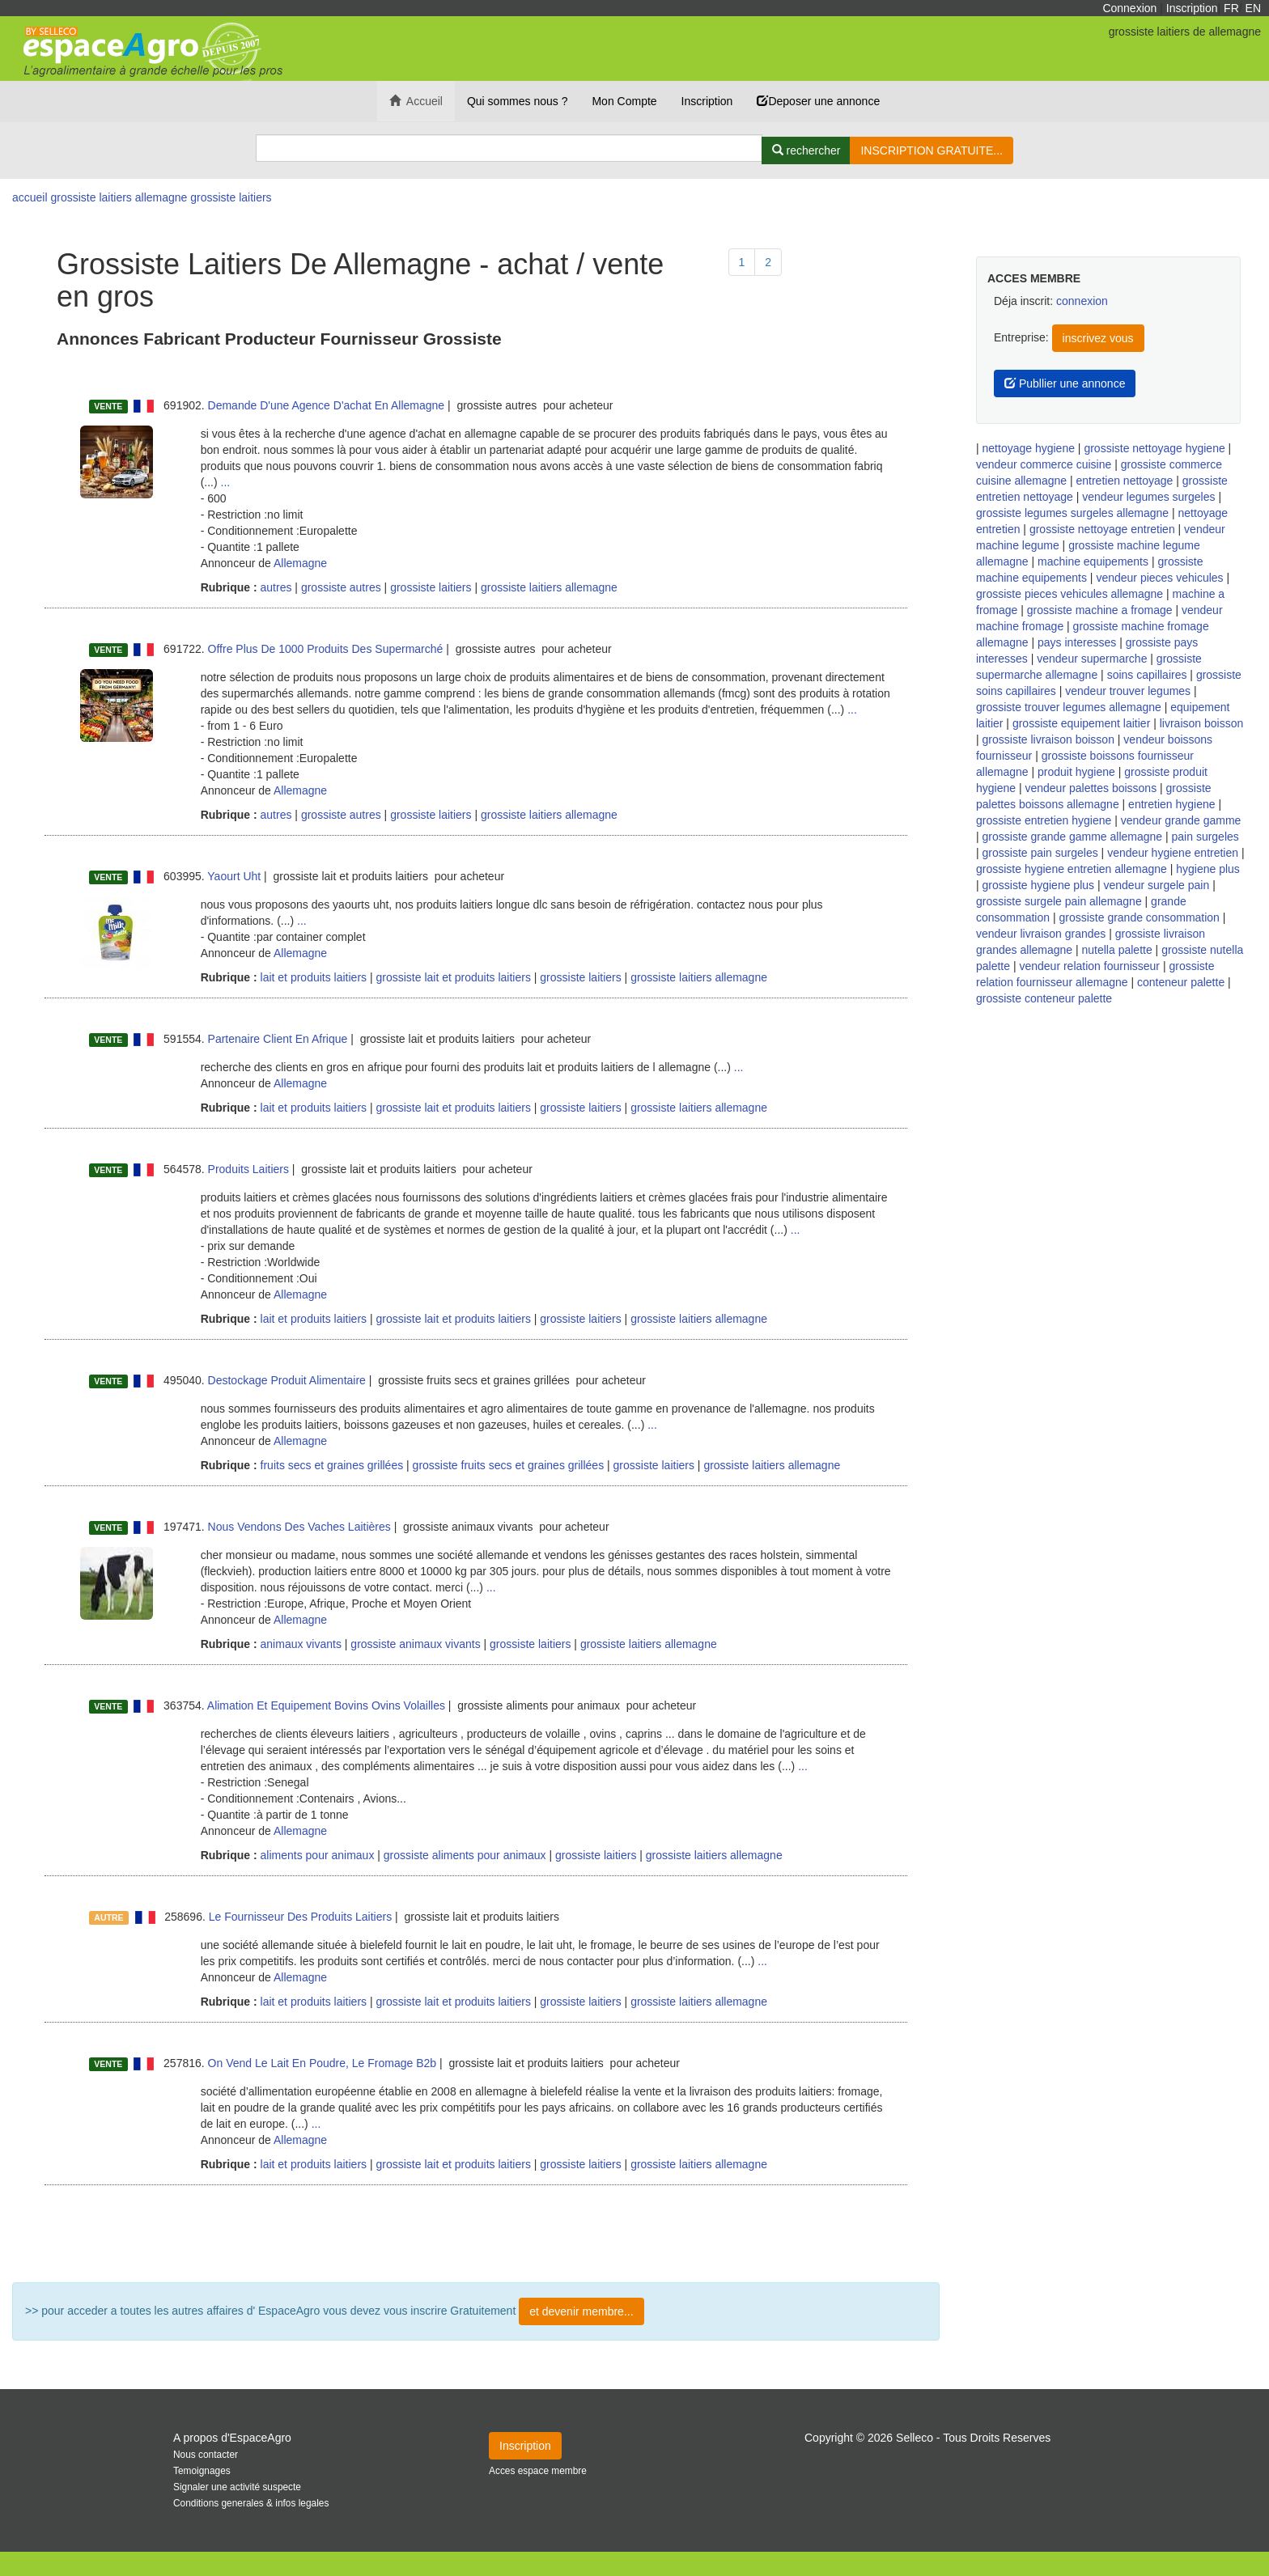 The image size is (1269, 2576). What do you see at coordinates (1059, 901) in the screenshot?
I see `grossiste surgele pain allemagne` at bounding box center [1059, 901].